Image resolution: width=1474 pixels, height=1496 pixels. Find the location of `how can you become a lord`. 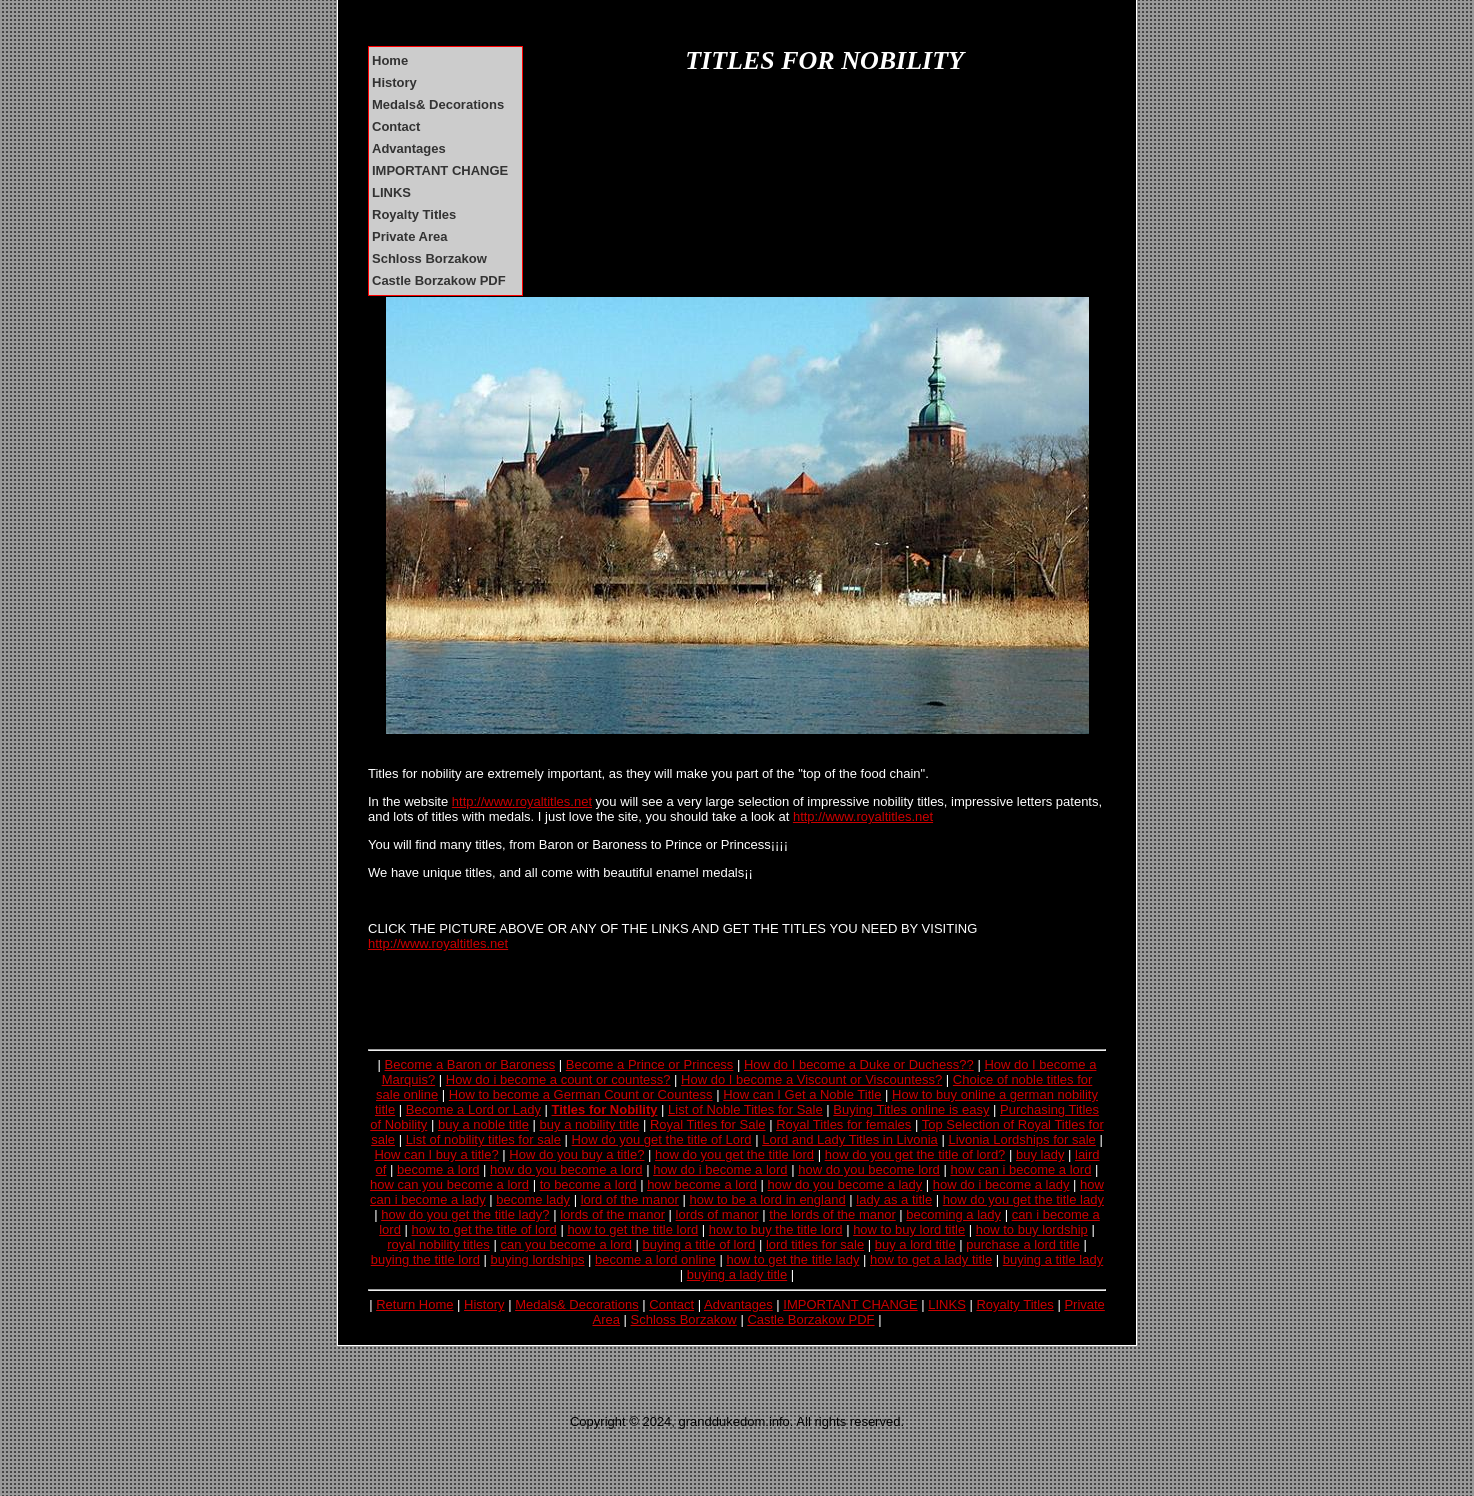

how can you become a lord is located at coordinates (449, 1184).